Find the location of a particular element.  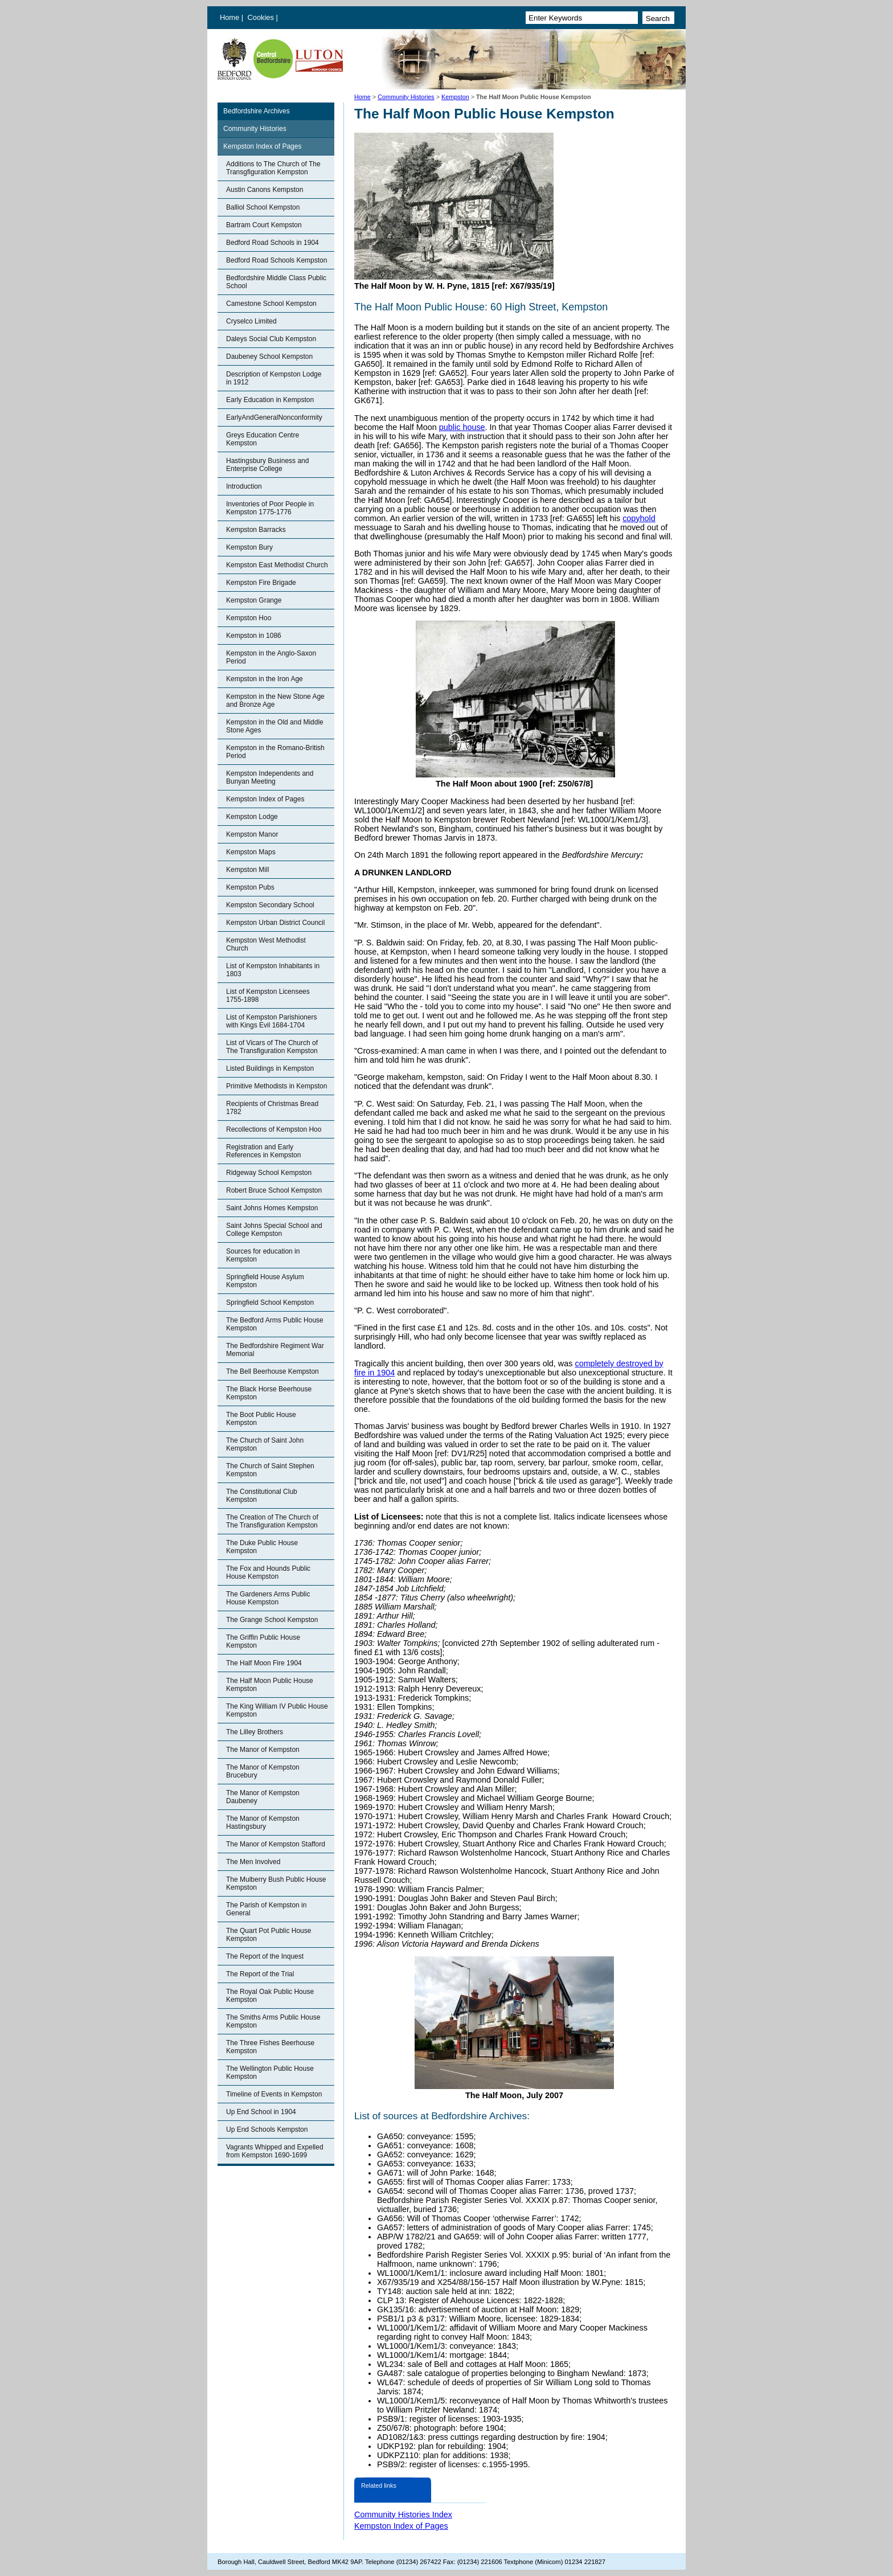

Cryselco Limited is located at coordinates (251, 321).